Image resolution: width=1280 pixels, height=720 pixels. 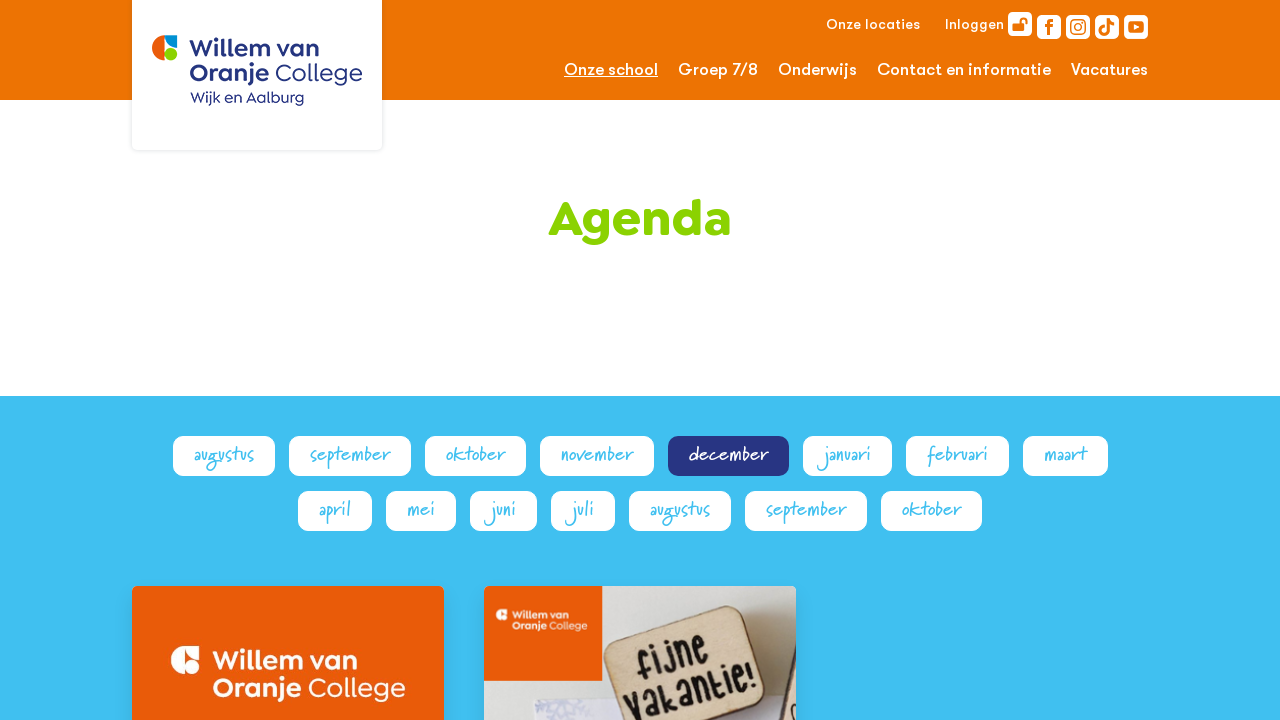 I want to click on Onze school, so click(x=611, y=69).